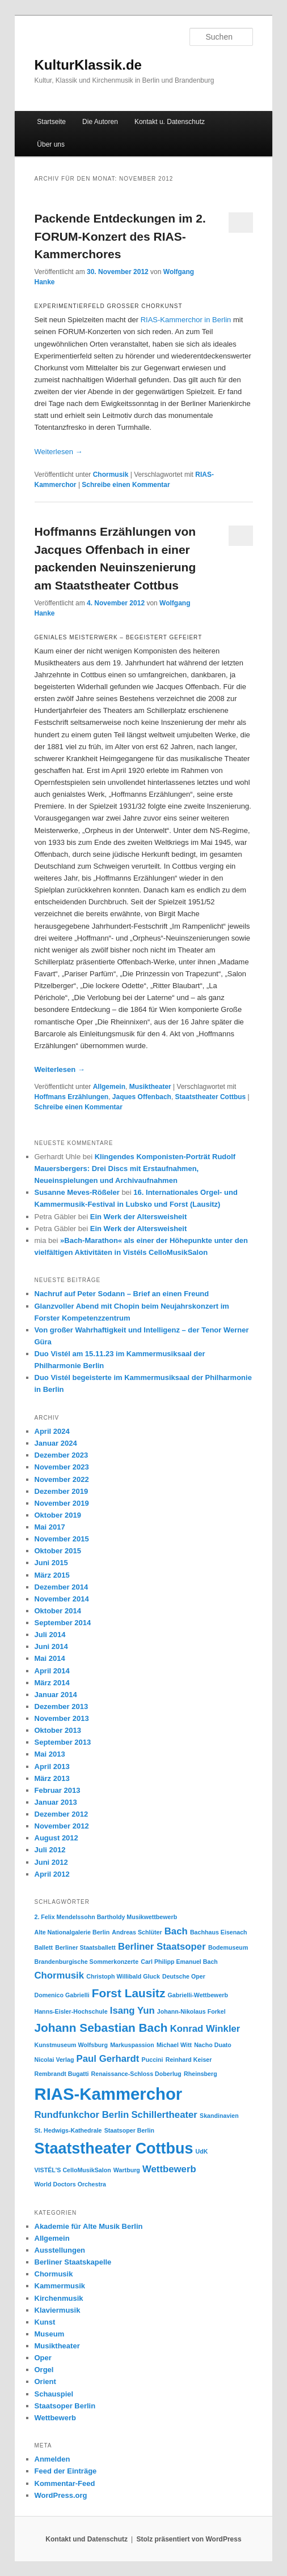 This screenshot has height=2576, width=287. Describe the element at coordinates (52, 1874) in the screenshot. I see `April 2012` at that location.